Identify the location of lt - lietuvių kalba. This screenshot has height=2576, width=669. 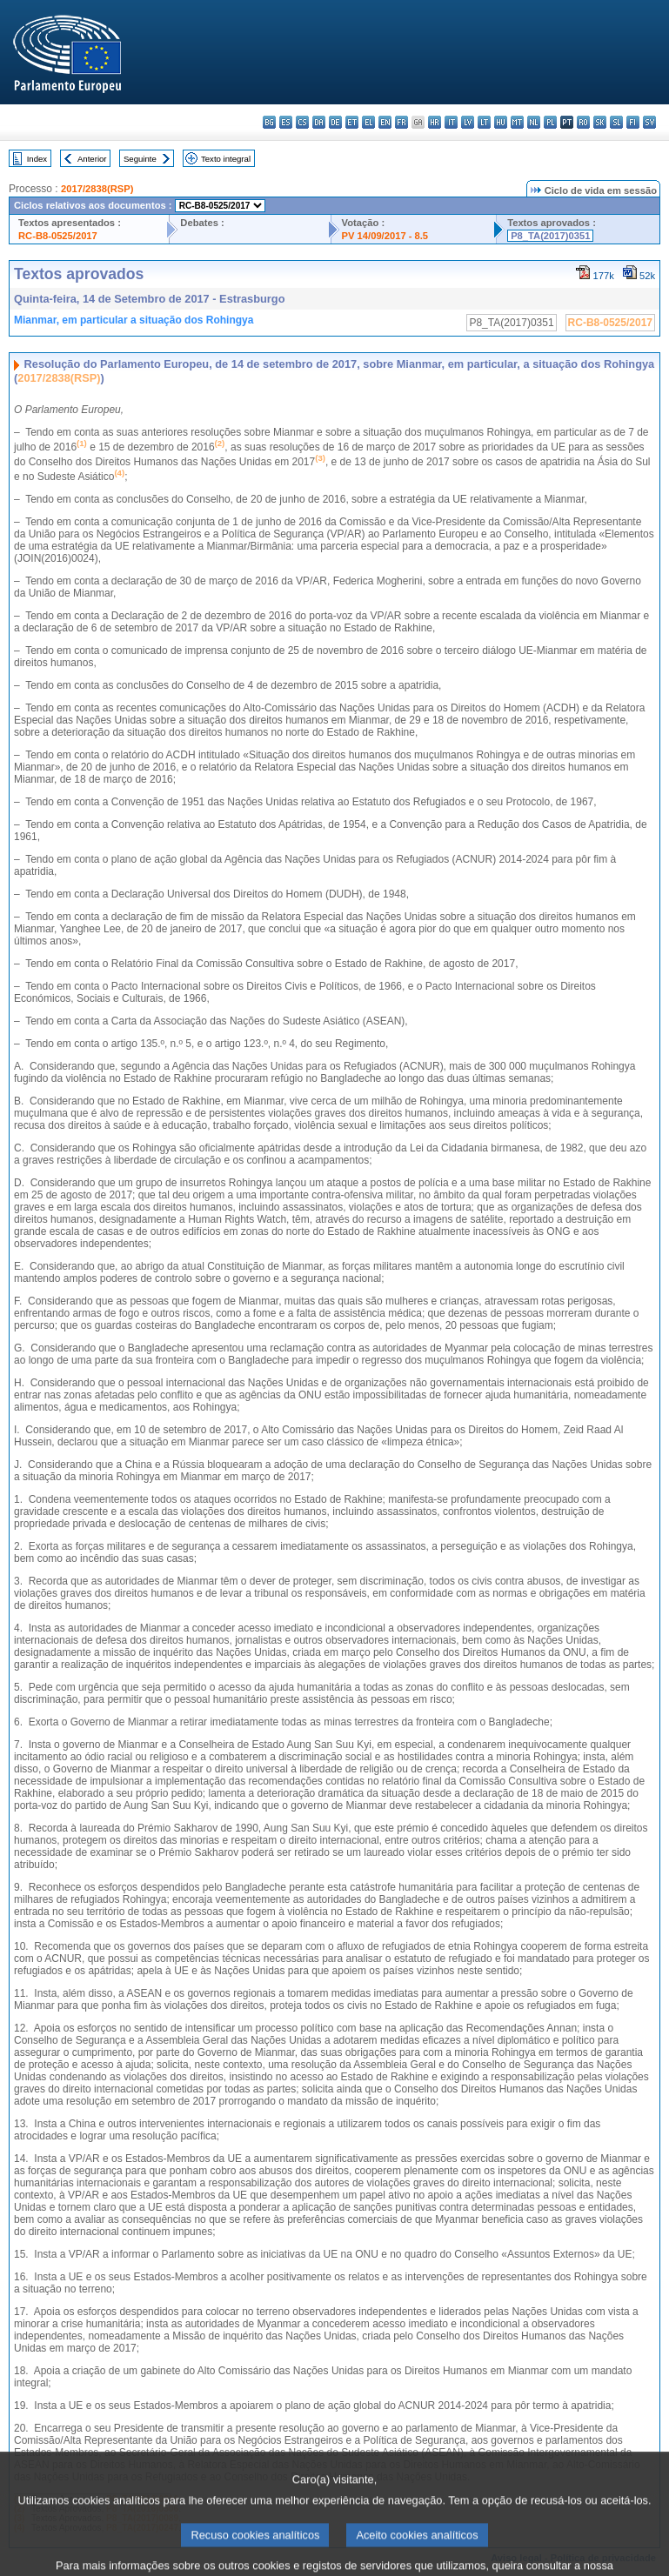
(484, 122).